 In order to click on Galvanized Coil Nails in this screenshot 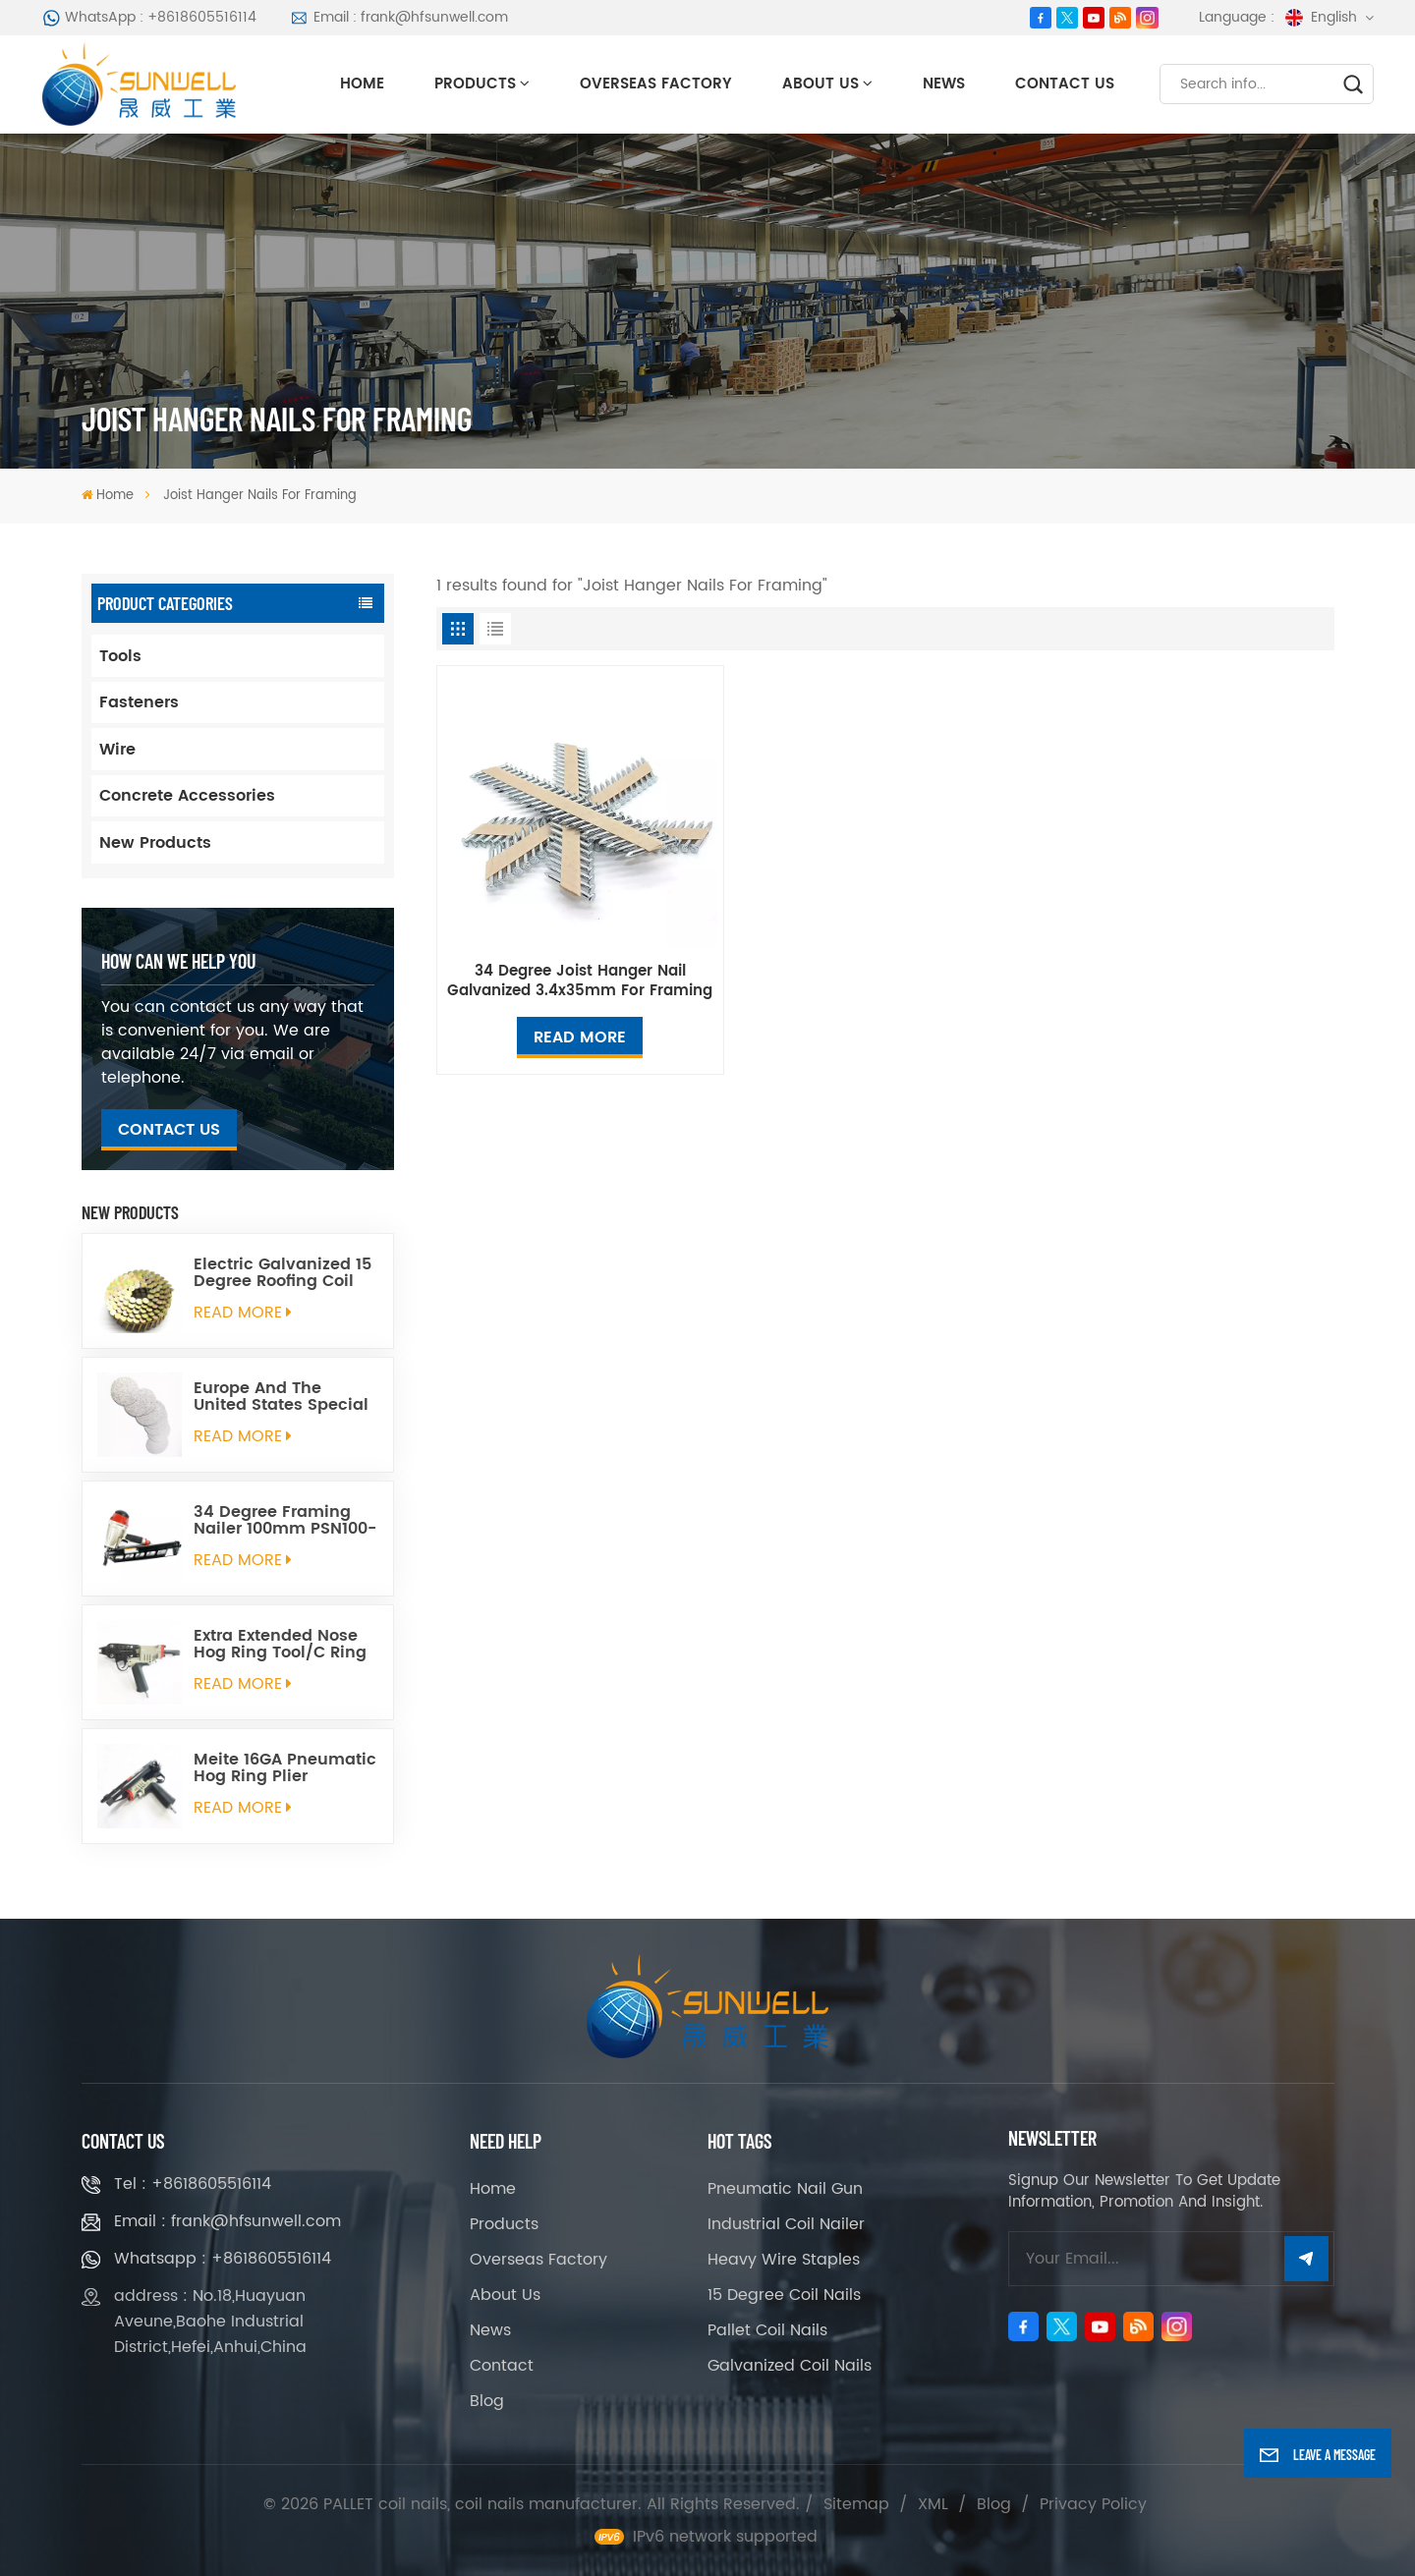, I will do `click(790, 2366)`.